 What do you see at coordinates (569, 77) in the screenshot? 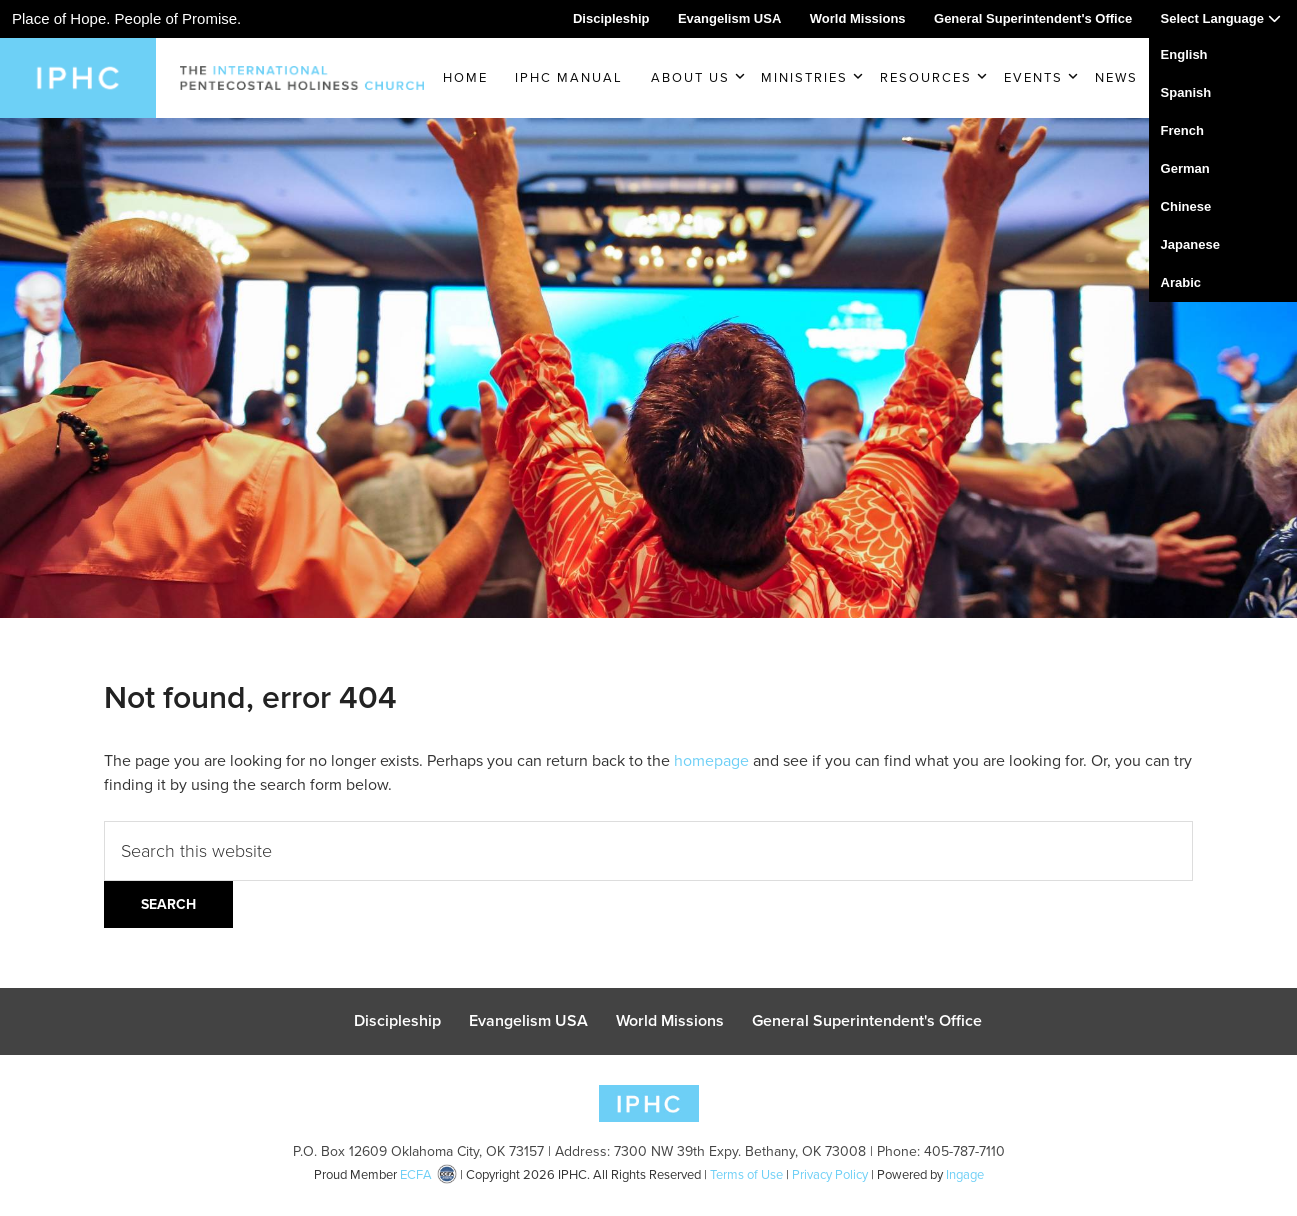
I see `IPHC Manual` at bounding box center [569, 77].